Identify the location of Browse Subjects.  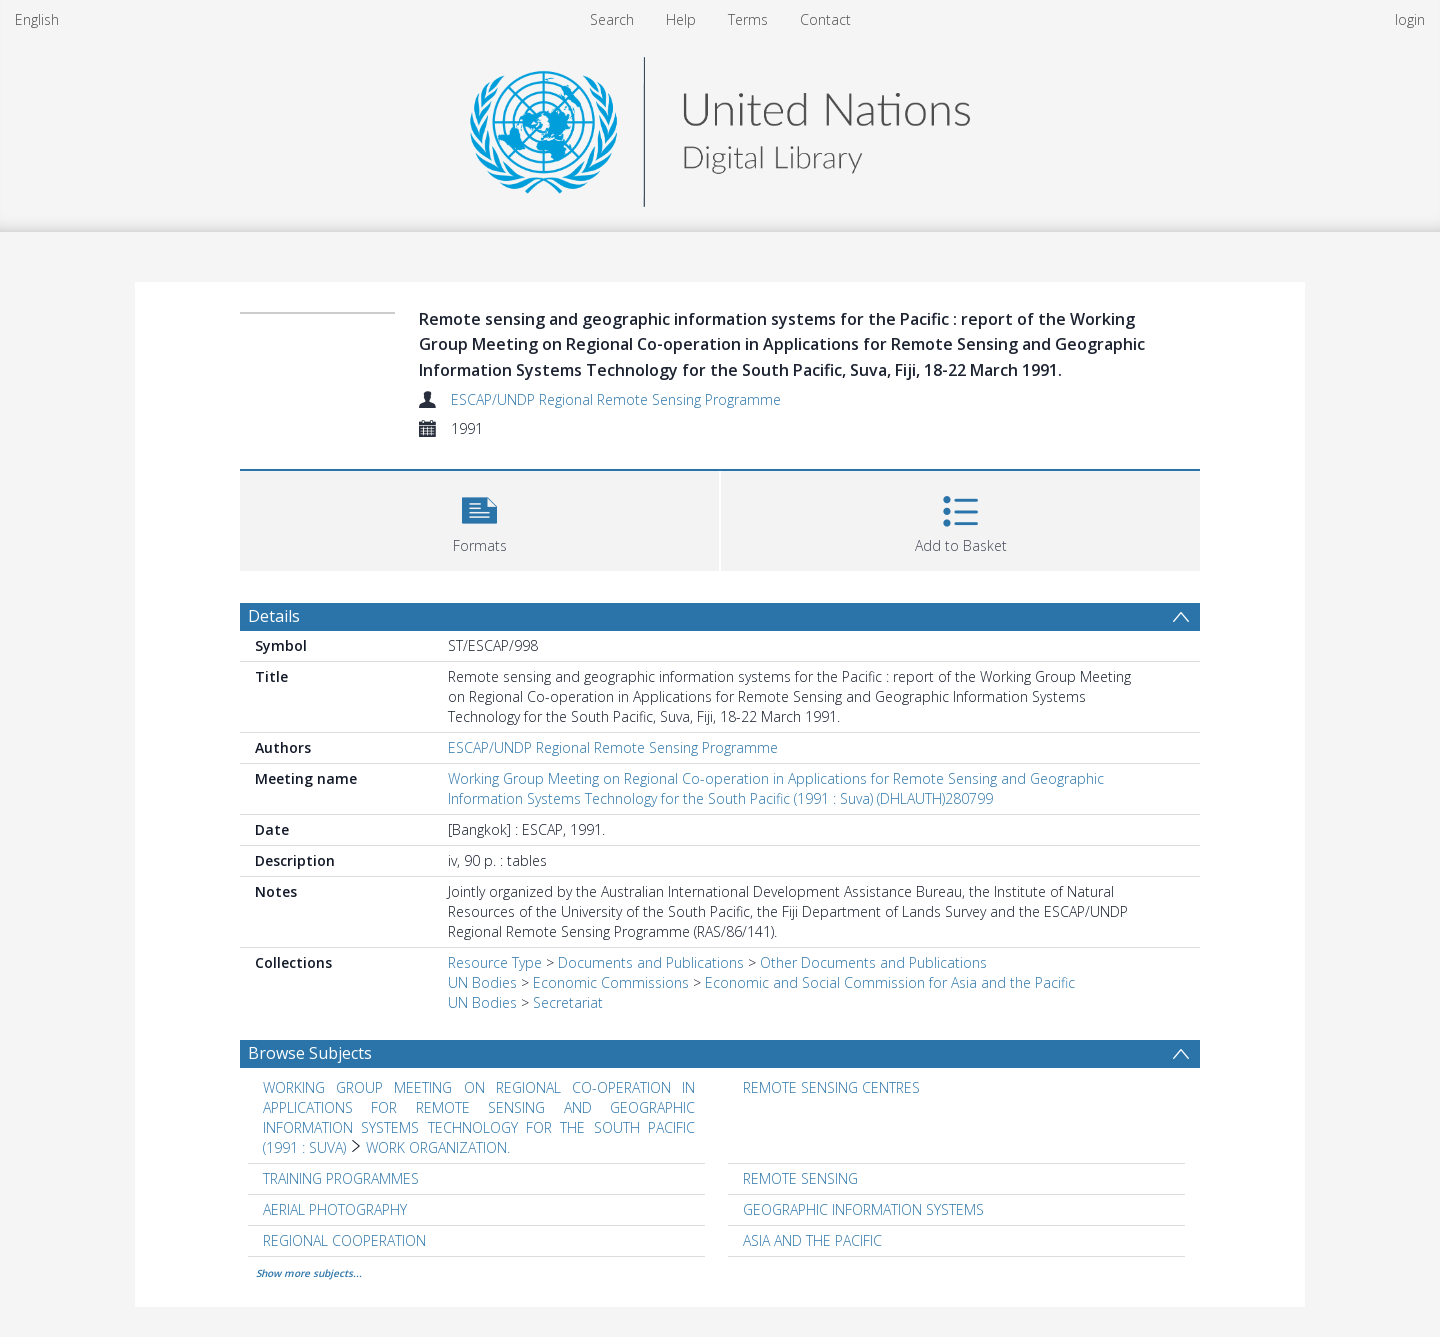
(310, 1053).